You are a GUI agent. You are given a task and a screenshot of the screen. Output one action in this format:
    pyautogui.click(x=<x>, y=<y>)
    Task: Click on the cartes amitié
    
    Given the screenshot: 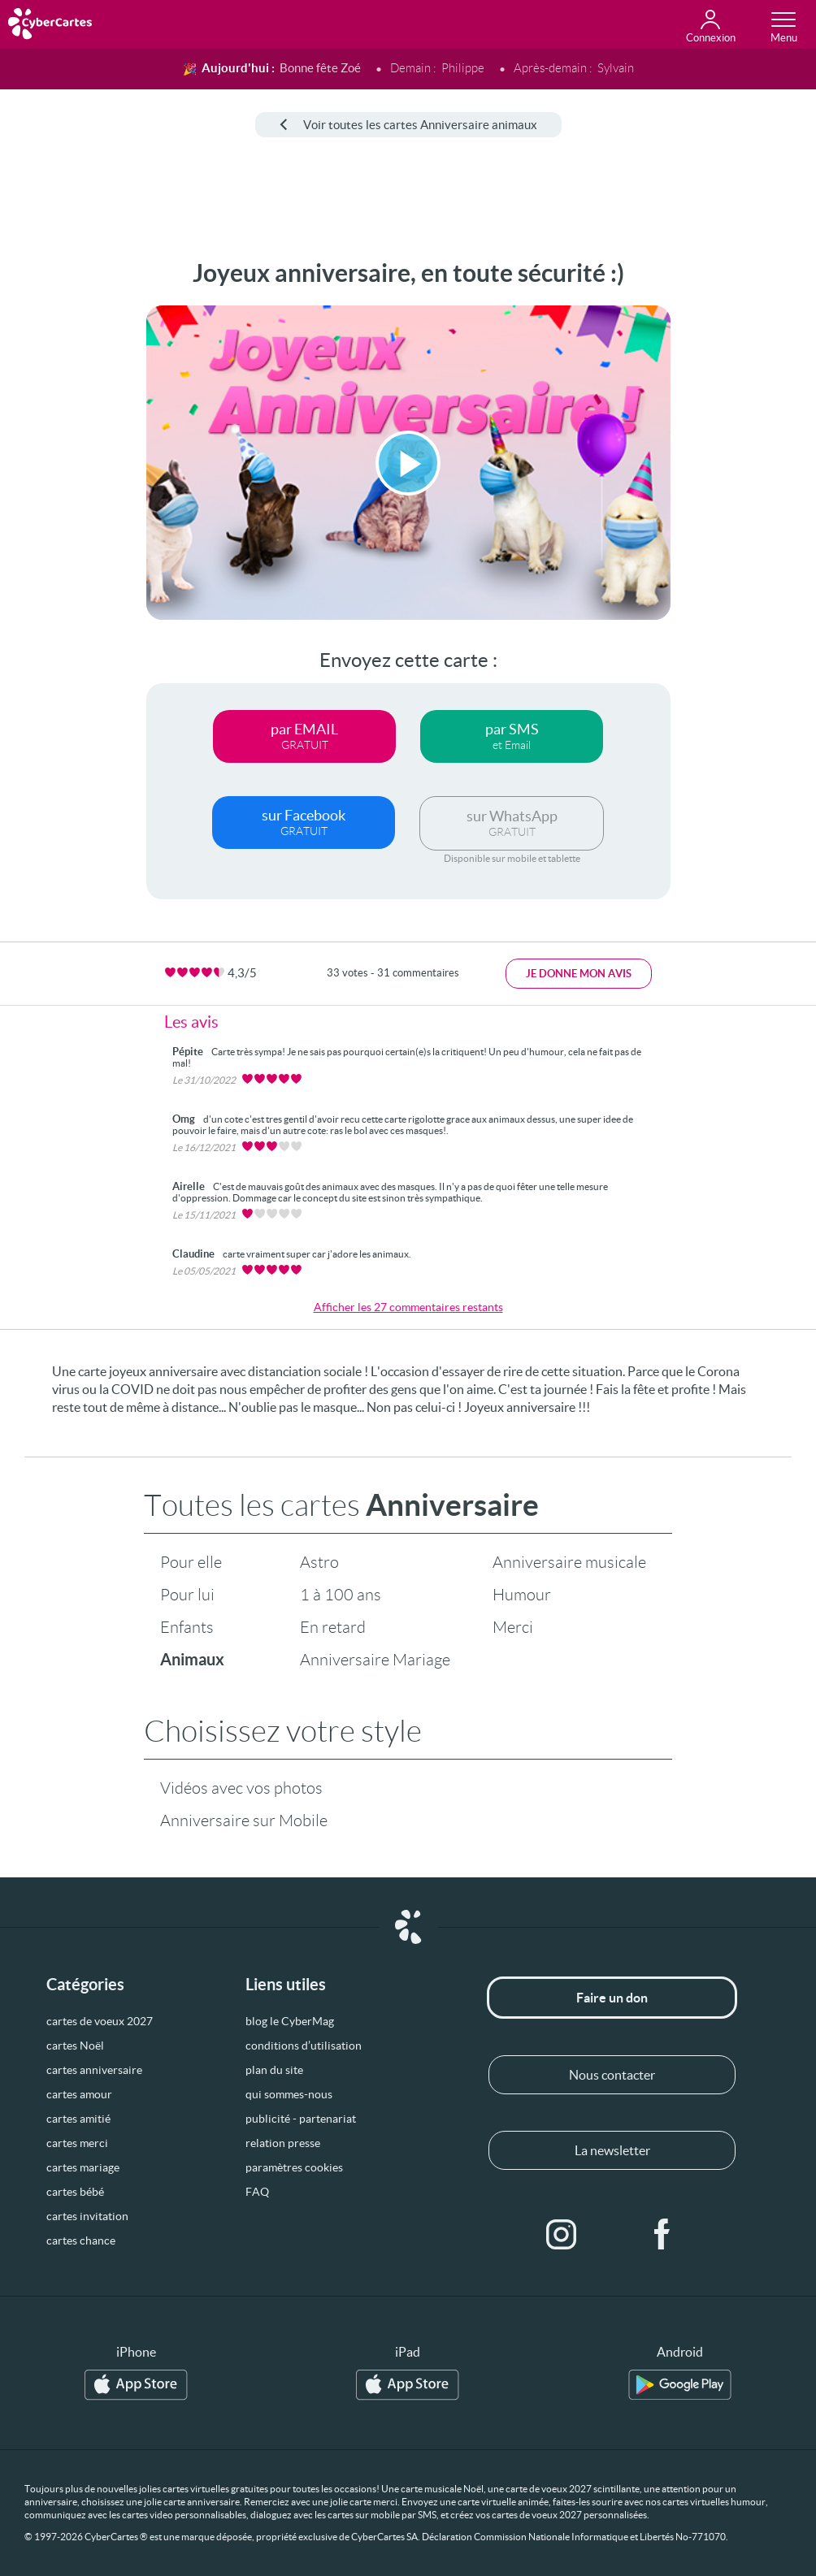 What is the action you would take?
    pyautogui.click(x=78, y=2118)
    